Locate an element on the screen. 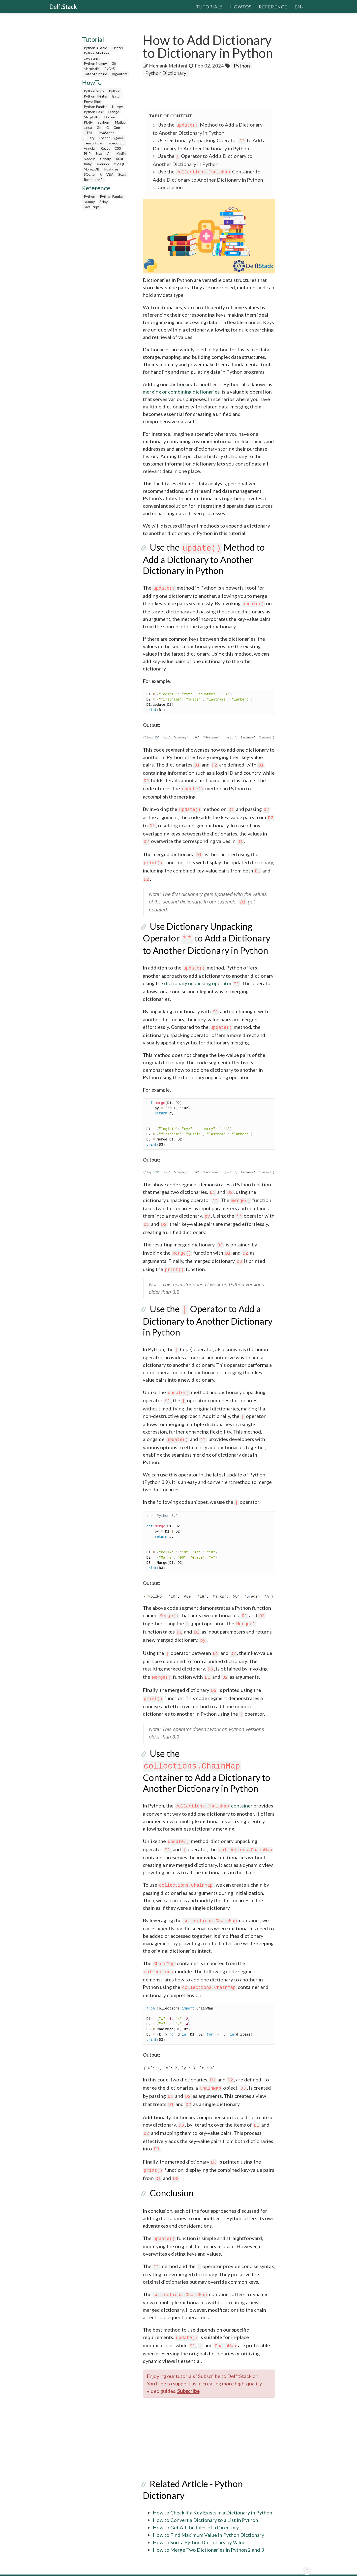 The image size is (357, 2576). How to Convert a Dictionary to a List in Python is located at coordinates (205, 2508).